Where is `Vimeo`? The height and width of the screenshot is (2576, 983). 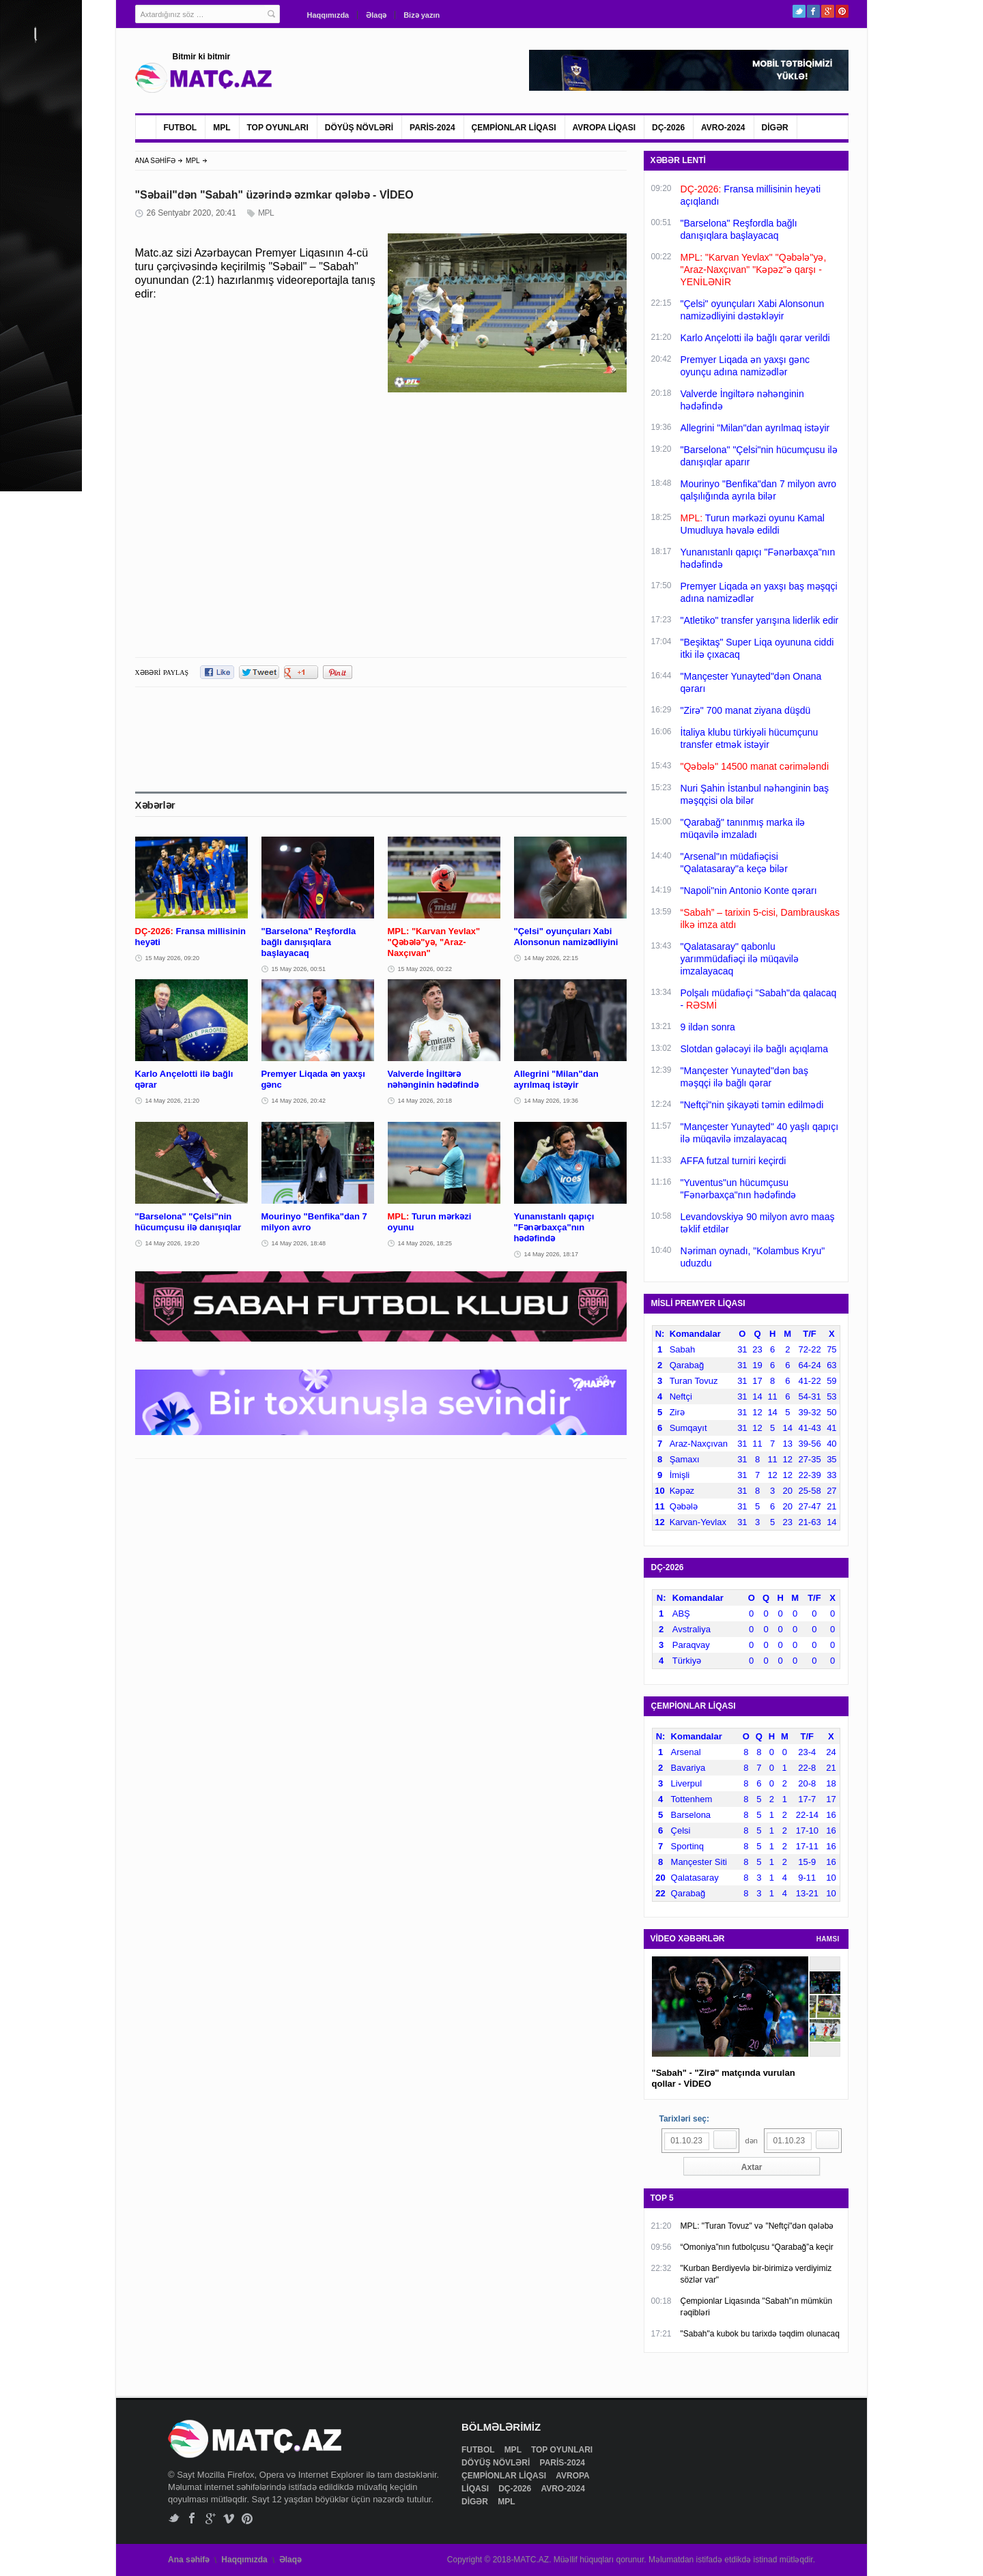
Vimeo is located at coordinates (229, 2518).